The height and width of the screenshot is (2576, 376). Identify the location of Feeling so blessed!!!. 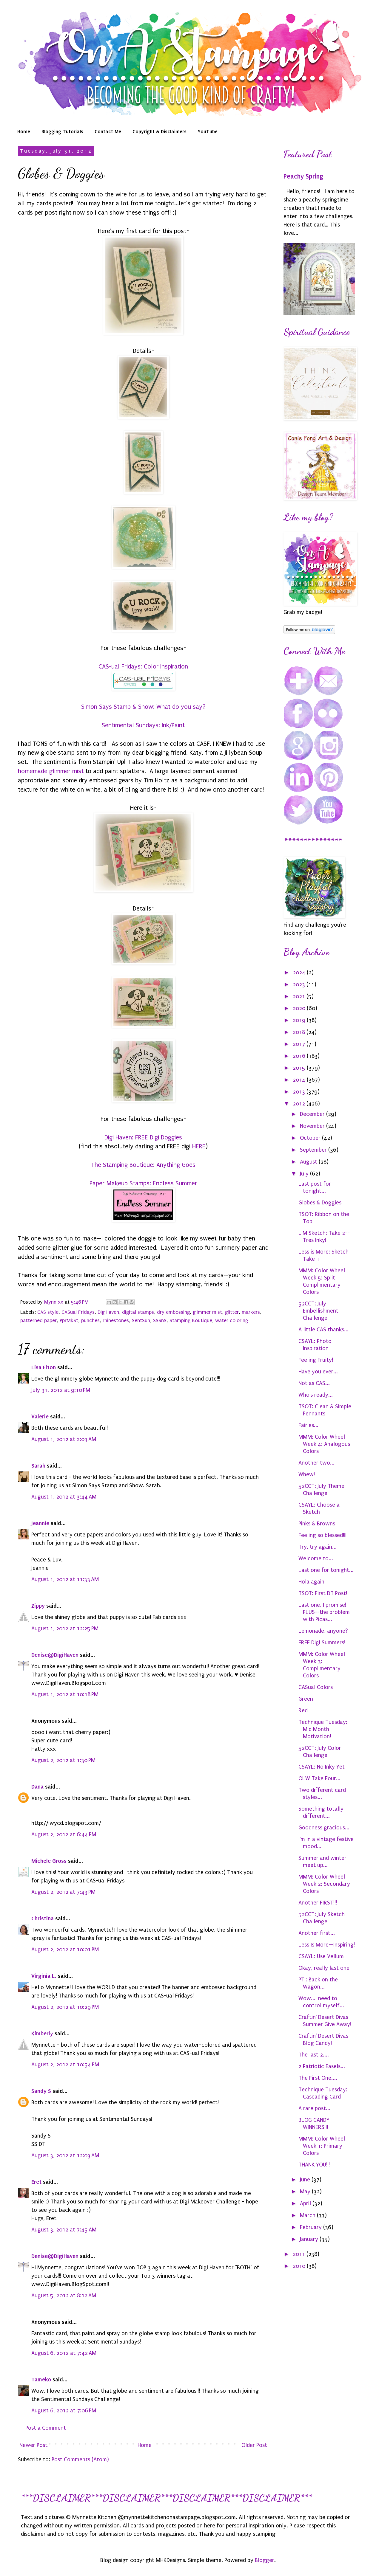
(322, 1535).